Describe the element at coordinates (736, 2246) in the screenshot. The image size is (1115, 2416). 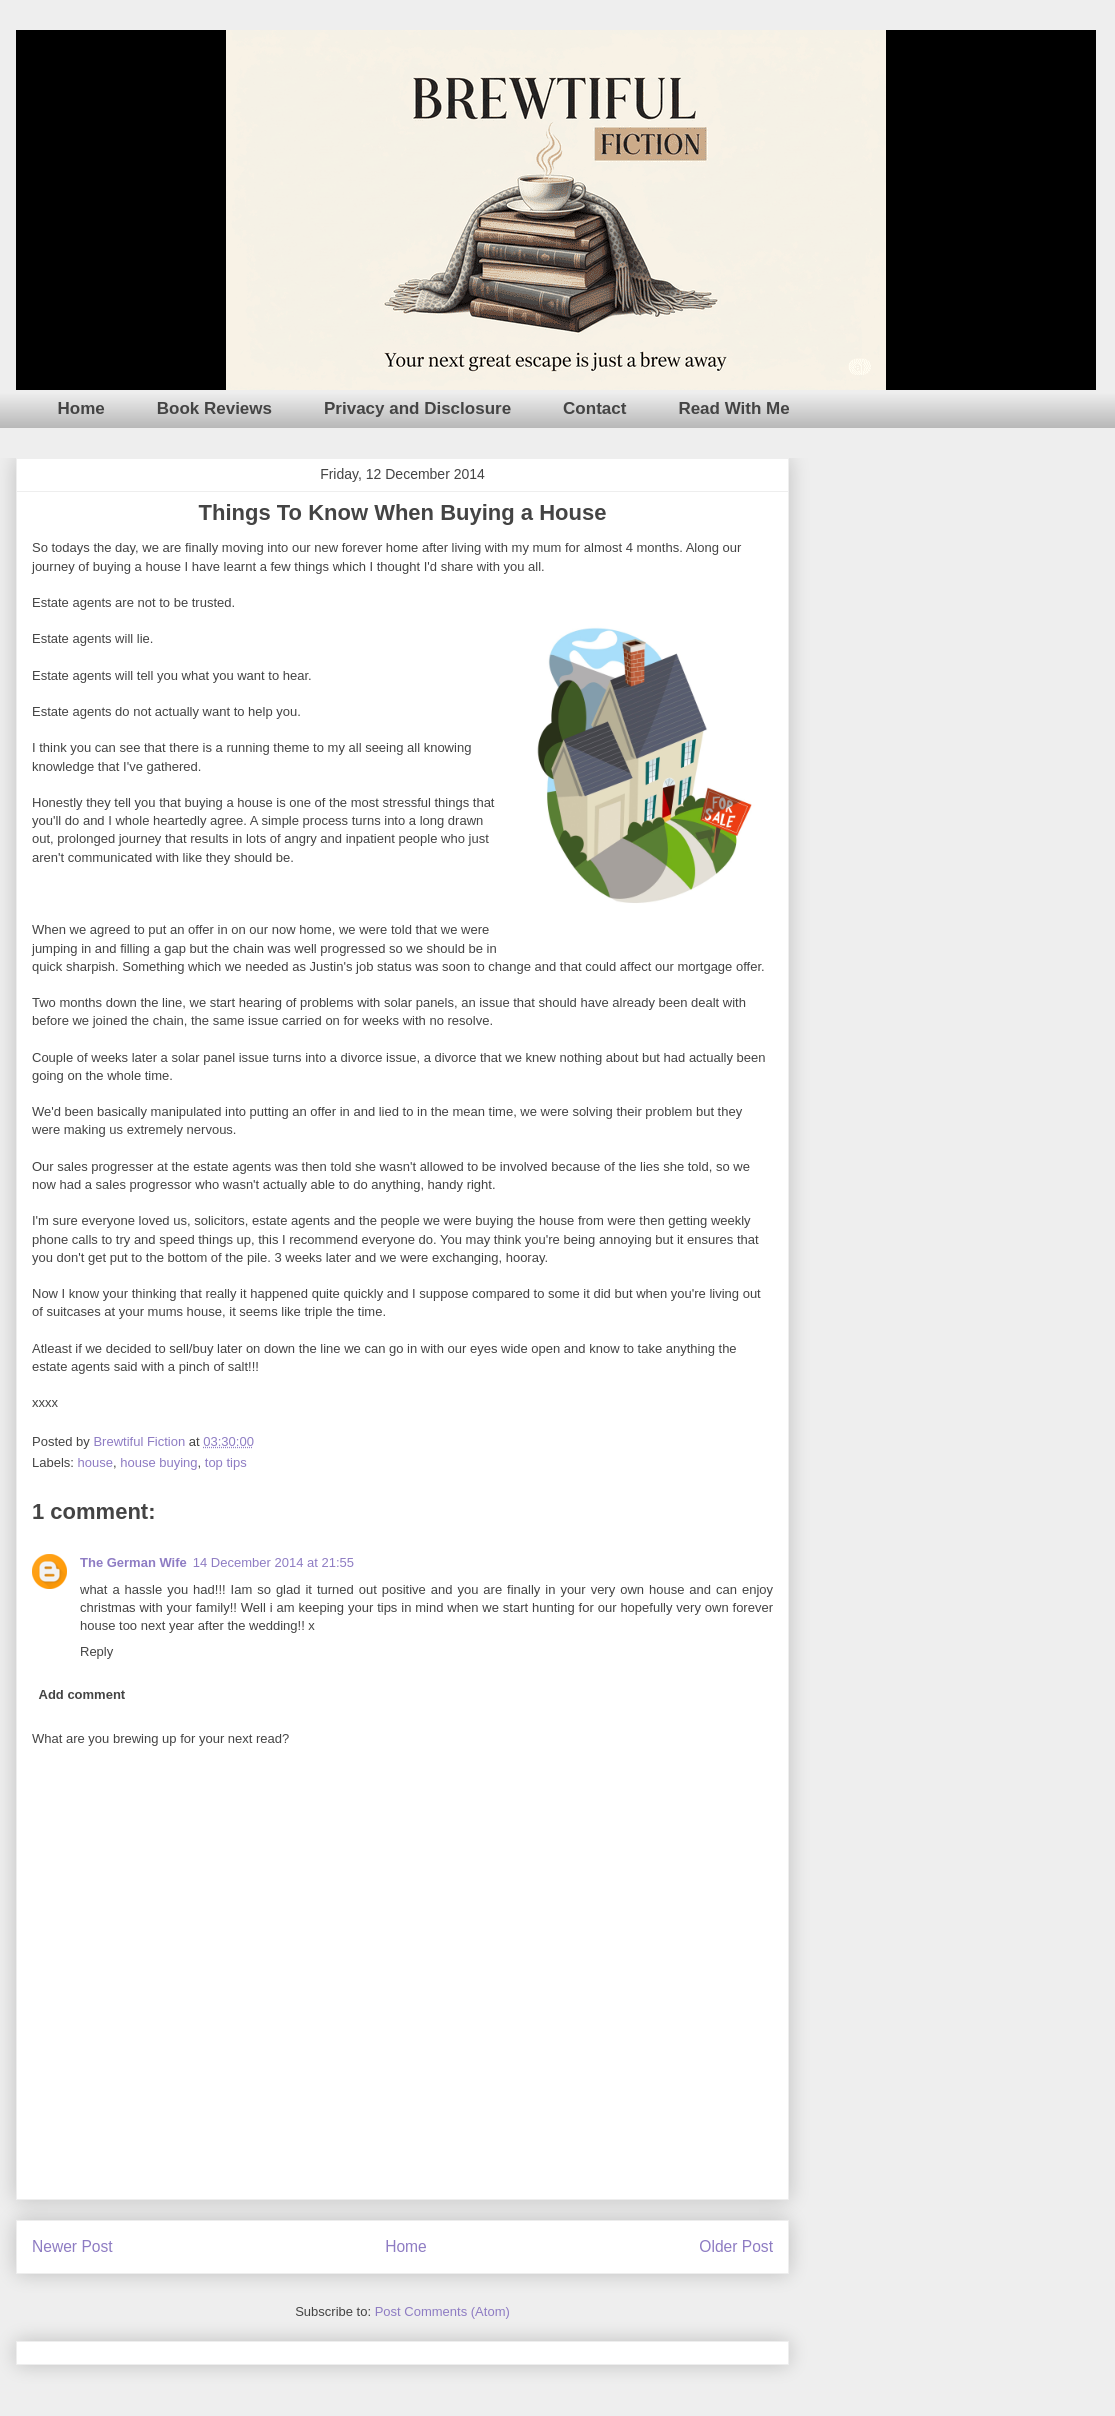
I see `Older Post` at that location.